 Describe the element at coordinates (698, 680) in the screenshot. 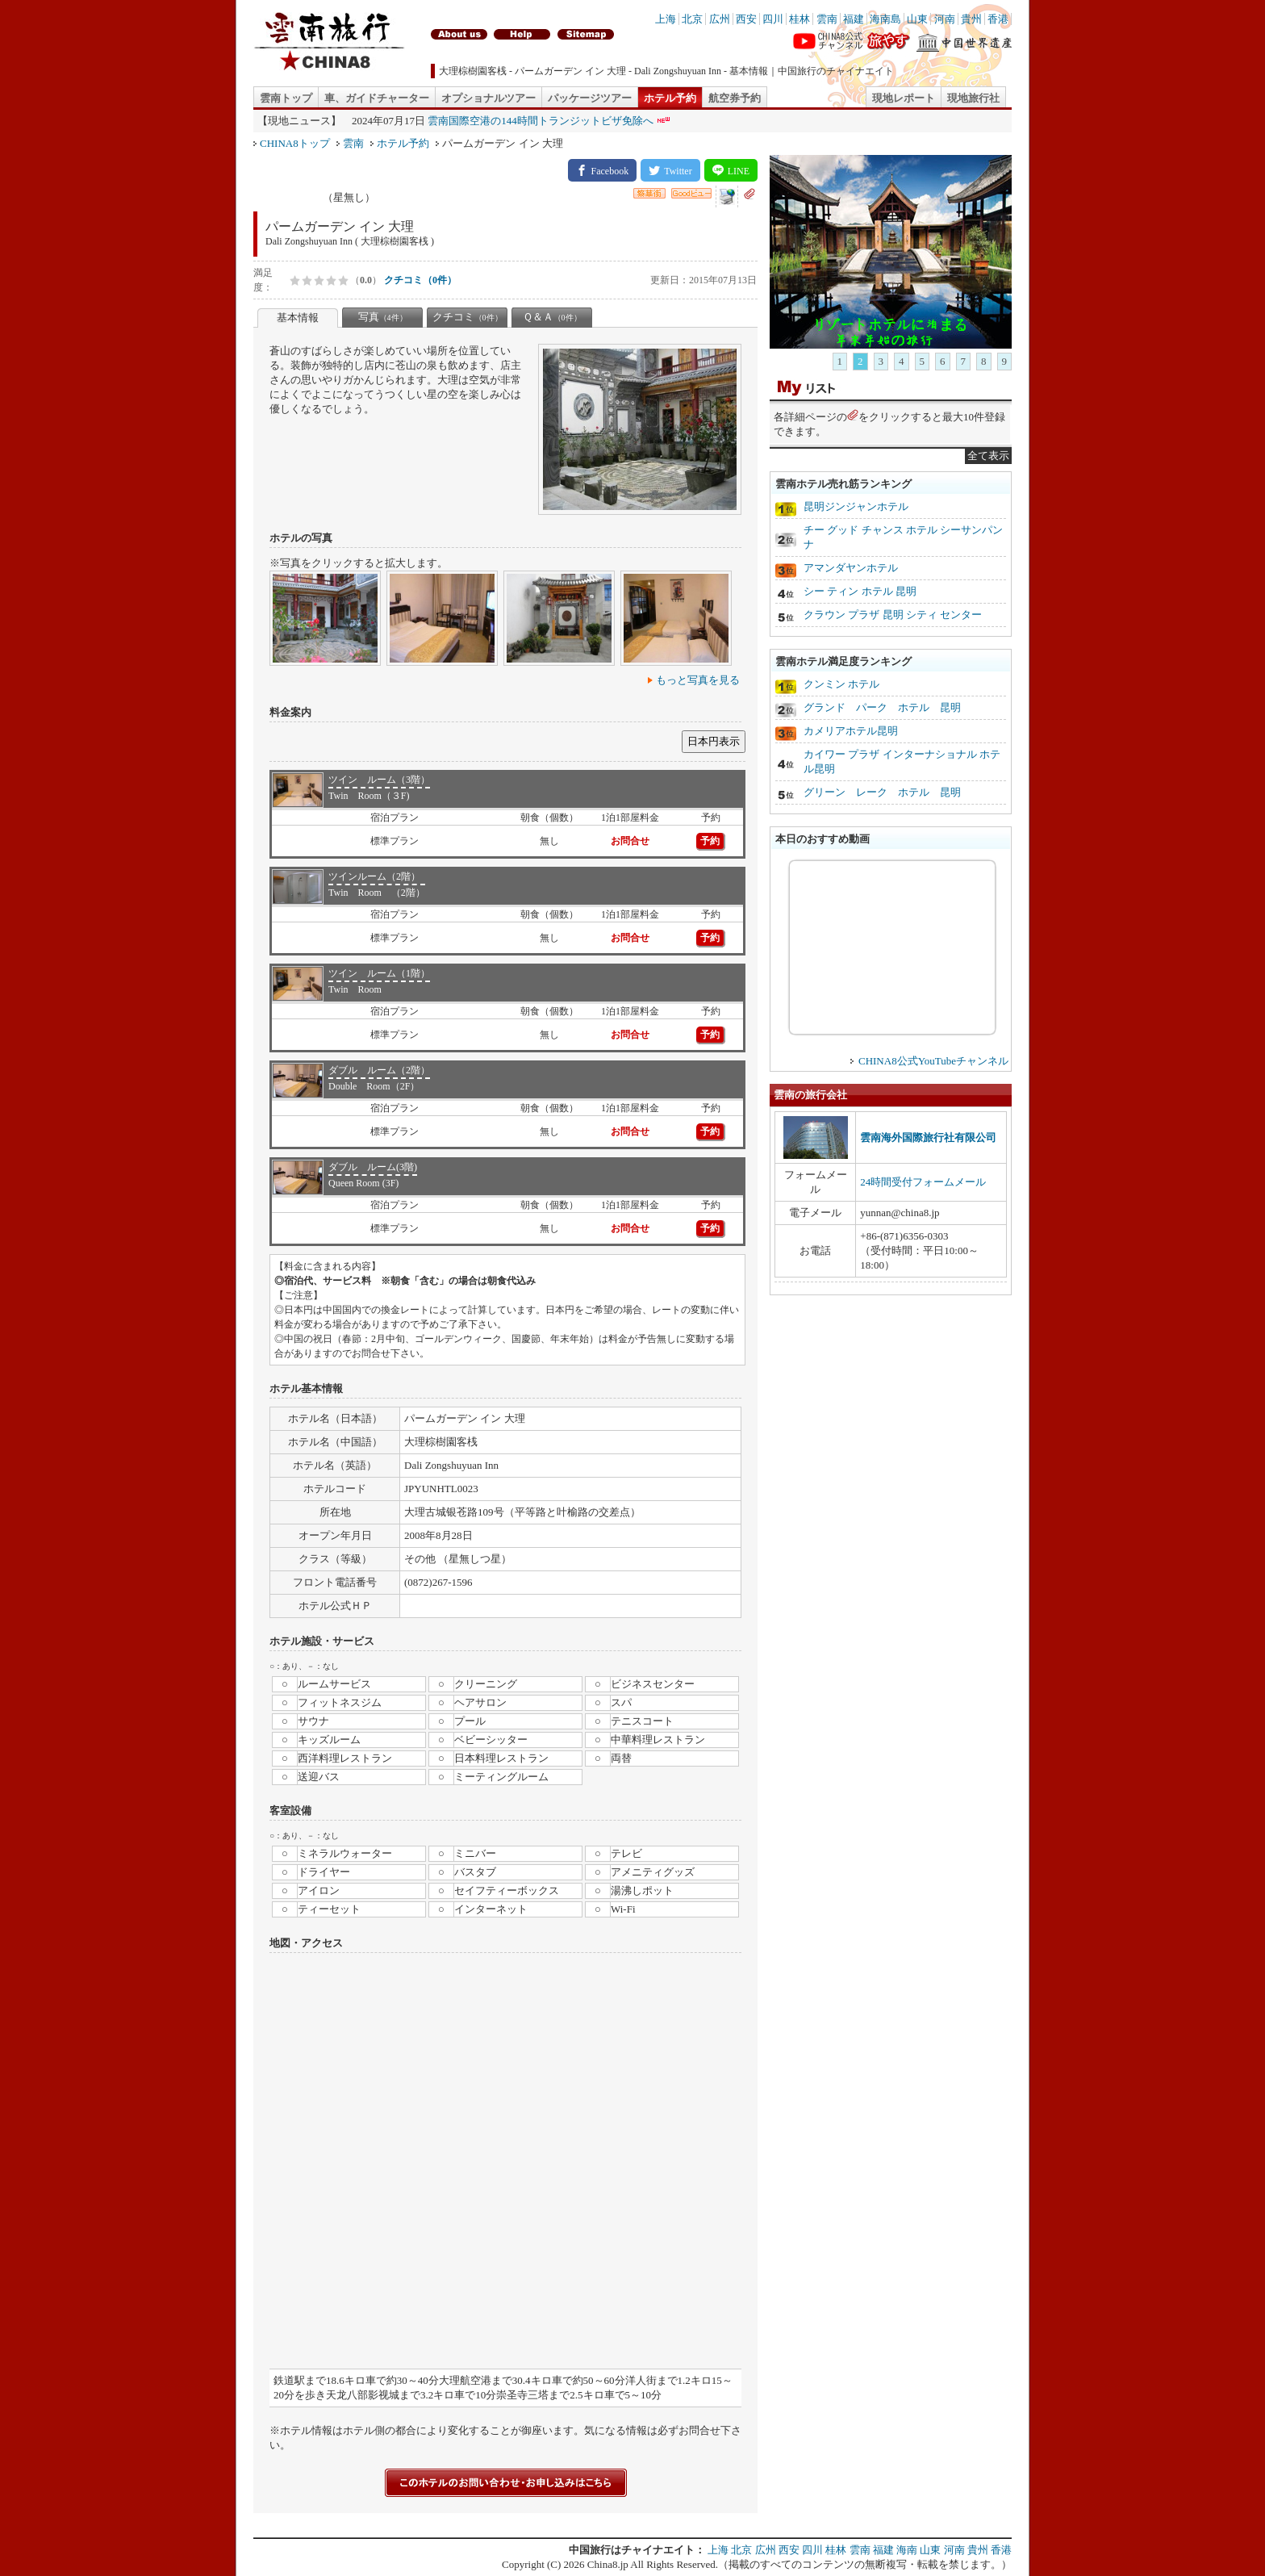

I see `もっと写真を見る` at that location.